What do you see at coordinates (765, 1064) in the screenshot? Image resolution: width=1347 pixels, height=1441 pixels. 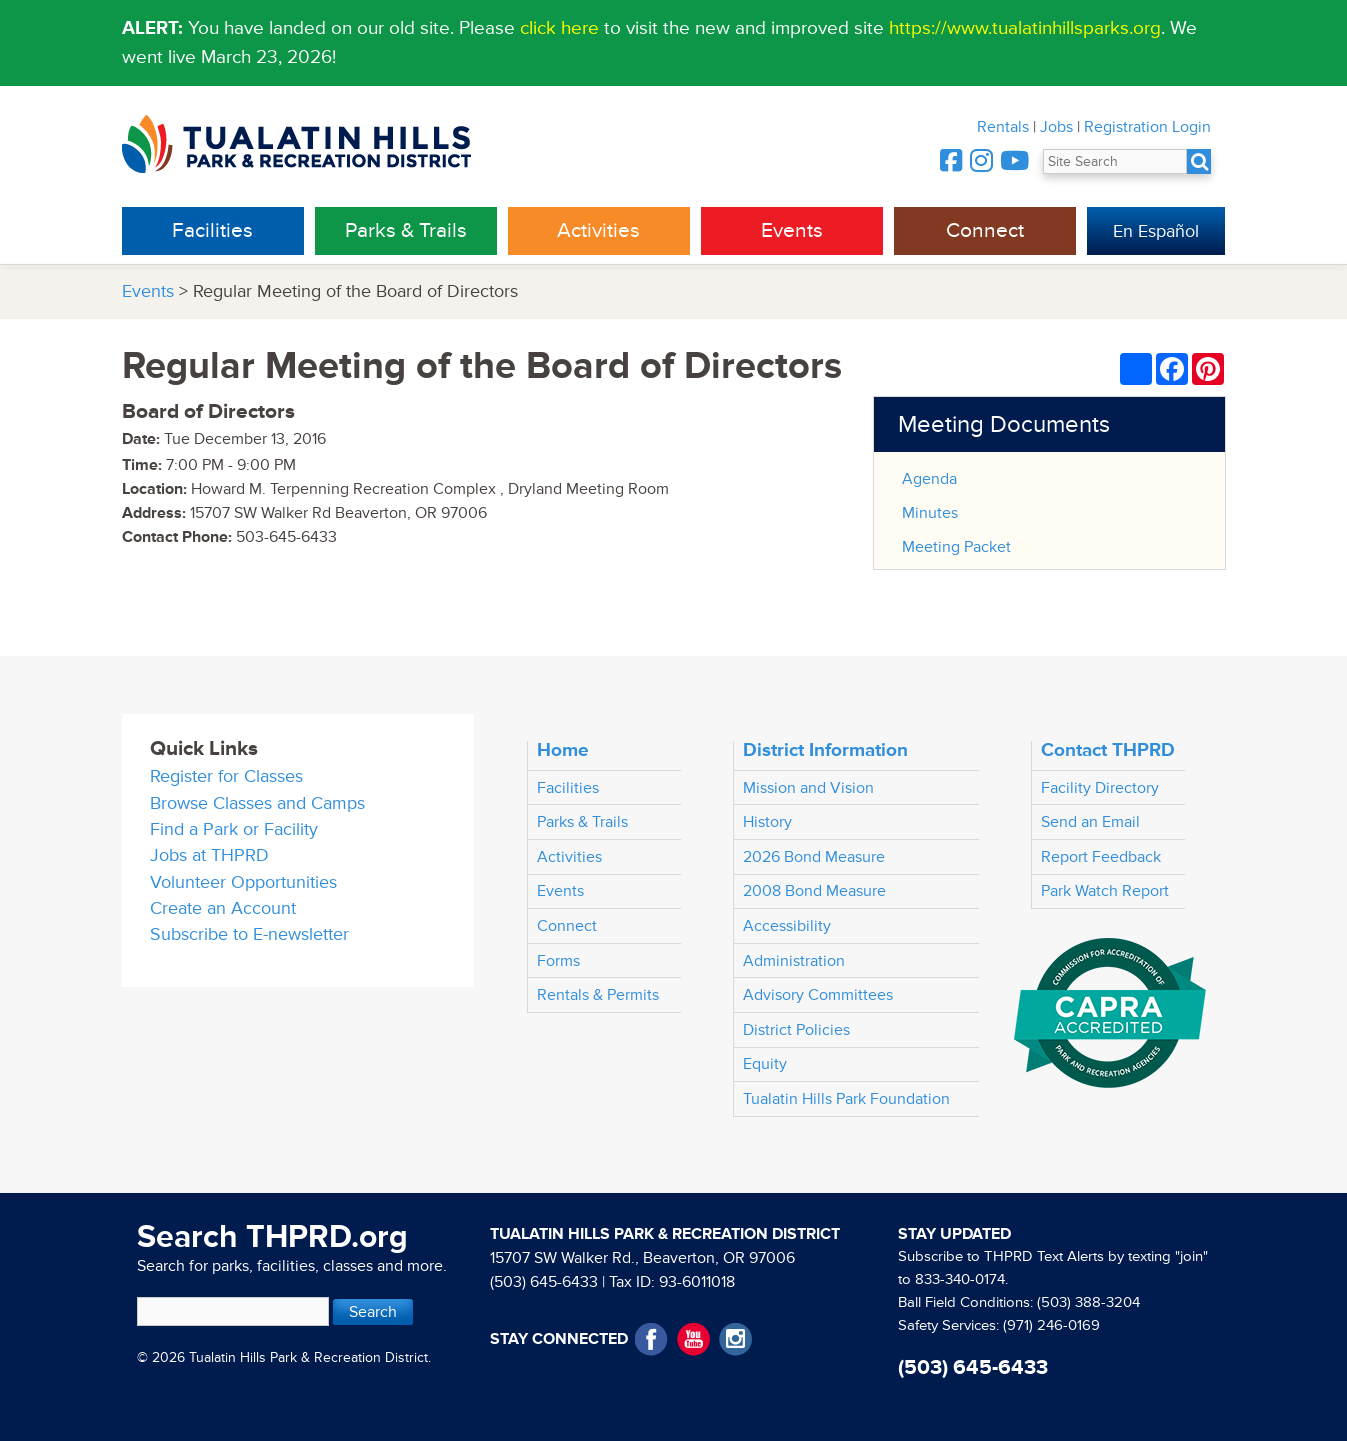 I see `Equity` at bounding box center [765, 1064].